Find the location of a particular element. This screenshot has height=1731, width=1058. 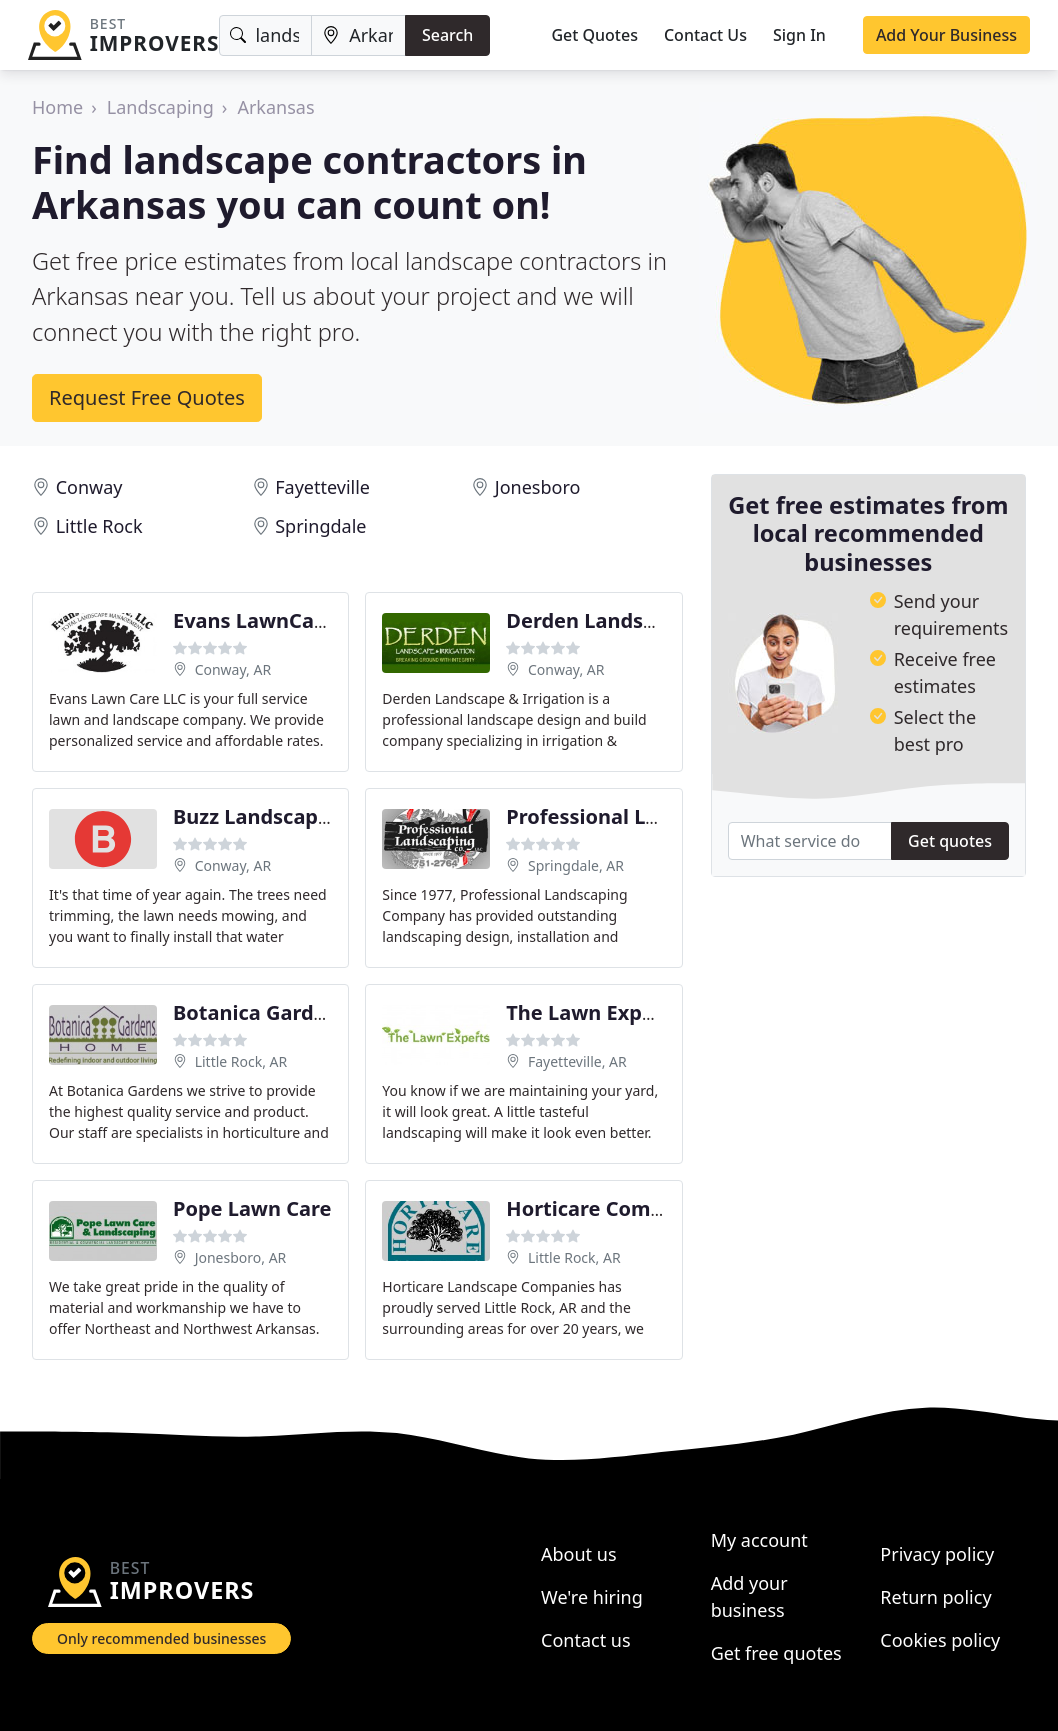

Derden Landscape is located at coordinates (598, 620).